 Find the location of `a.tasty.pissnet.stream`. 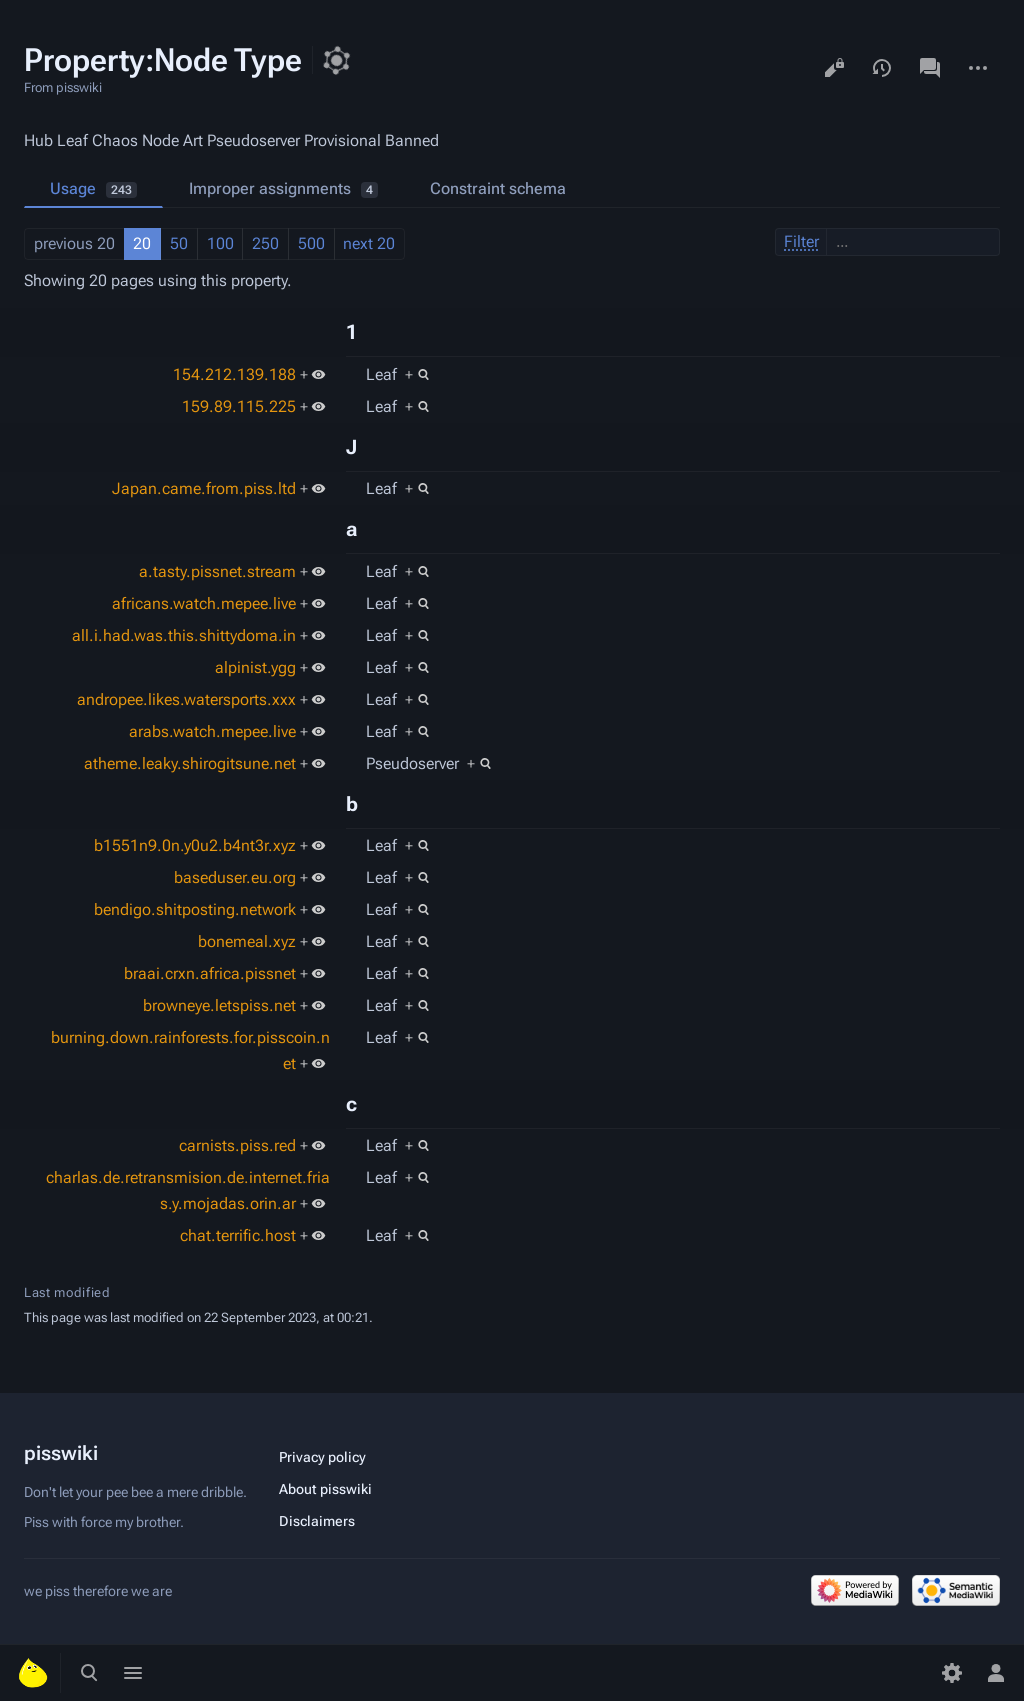

a.tasty.pissnet.stream is located at coordinates (217, 571).